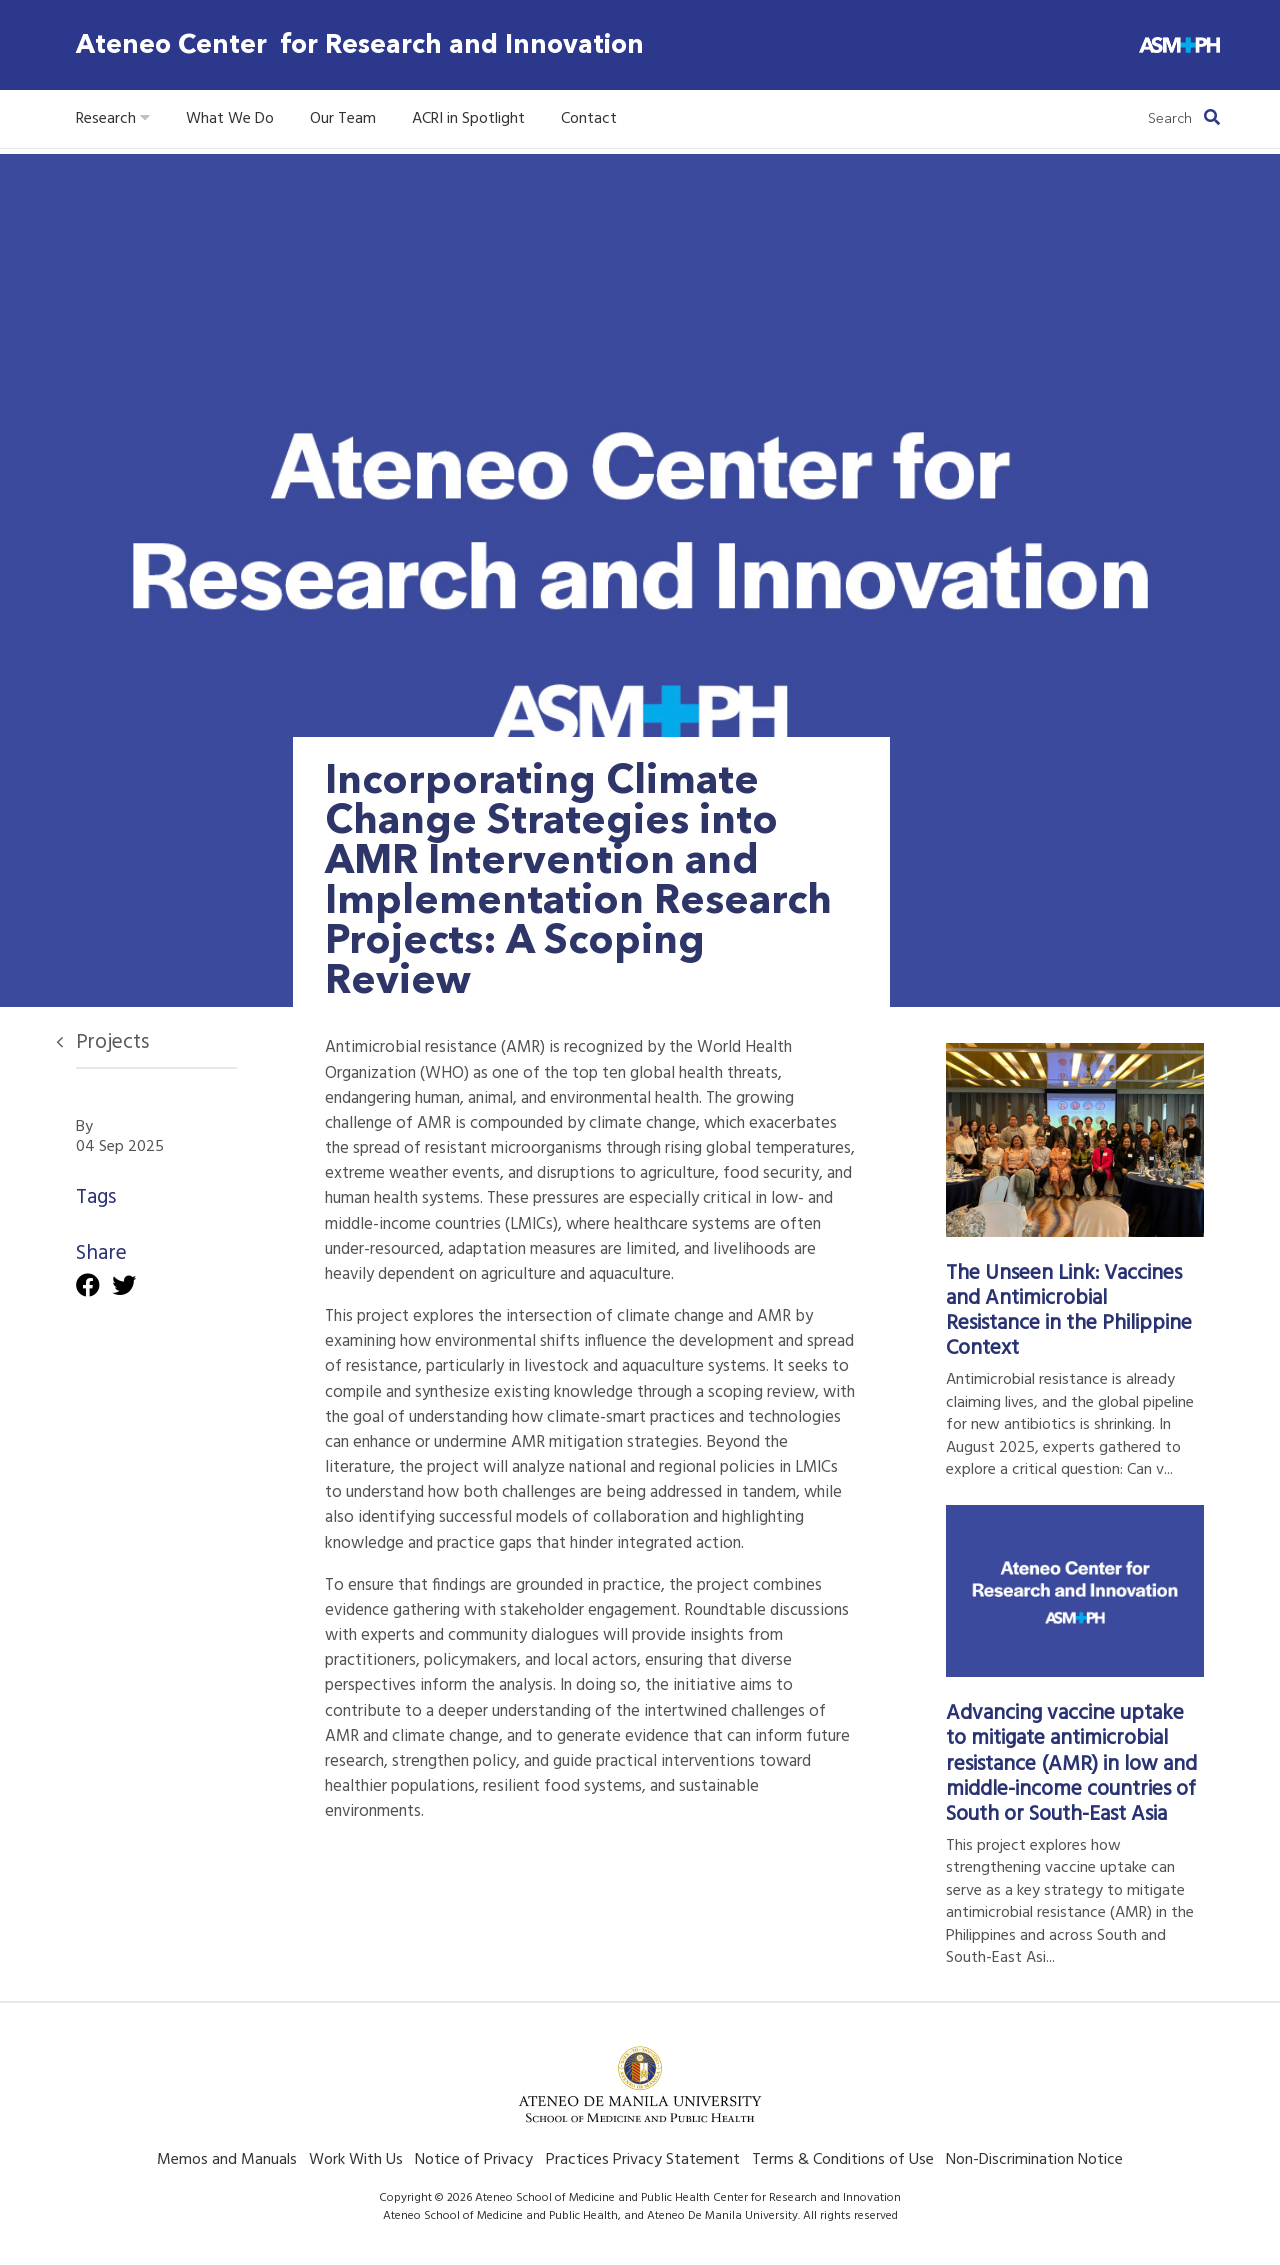 The height and width of the screenshot is (2265, 1280). What do you see at coordinates (230, 119) in the screenshot?
I see `What We Do` at bounding box center [230, 119].